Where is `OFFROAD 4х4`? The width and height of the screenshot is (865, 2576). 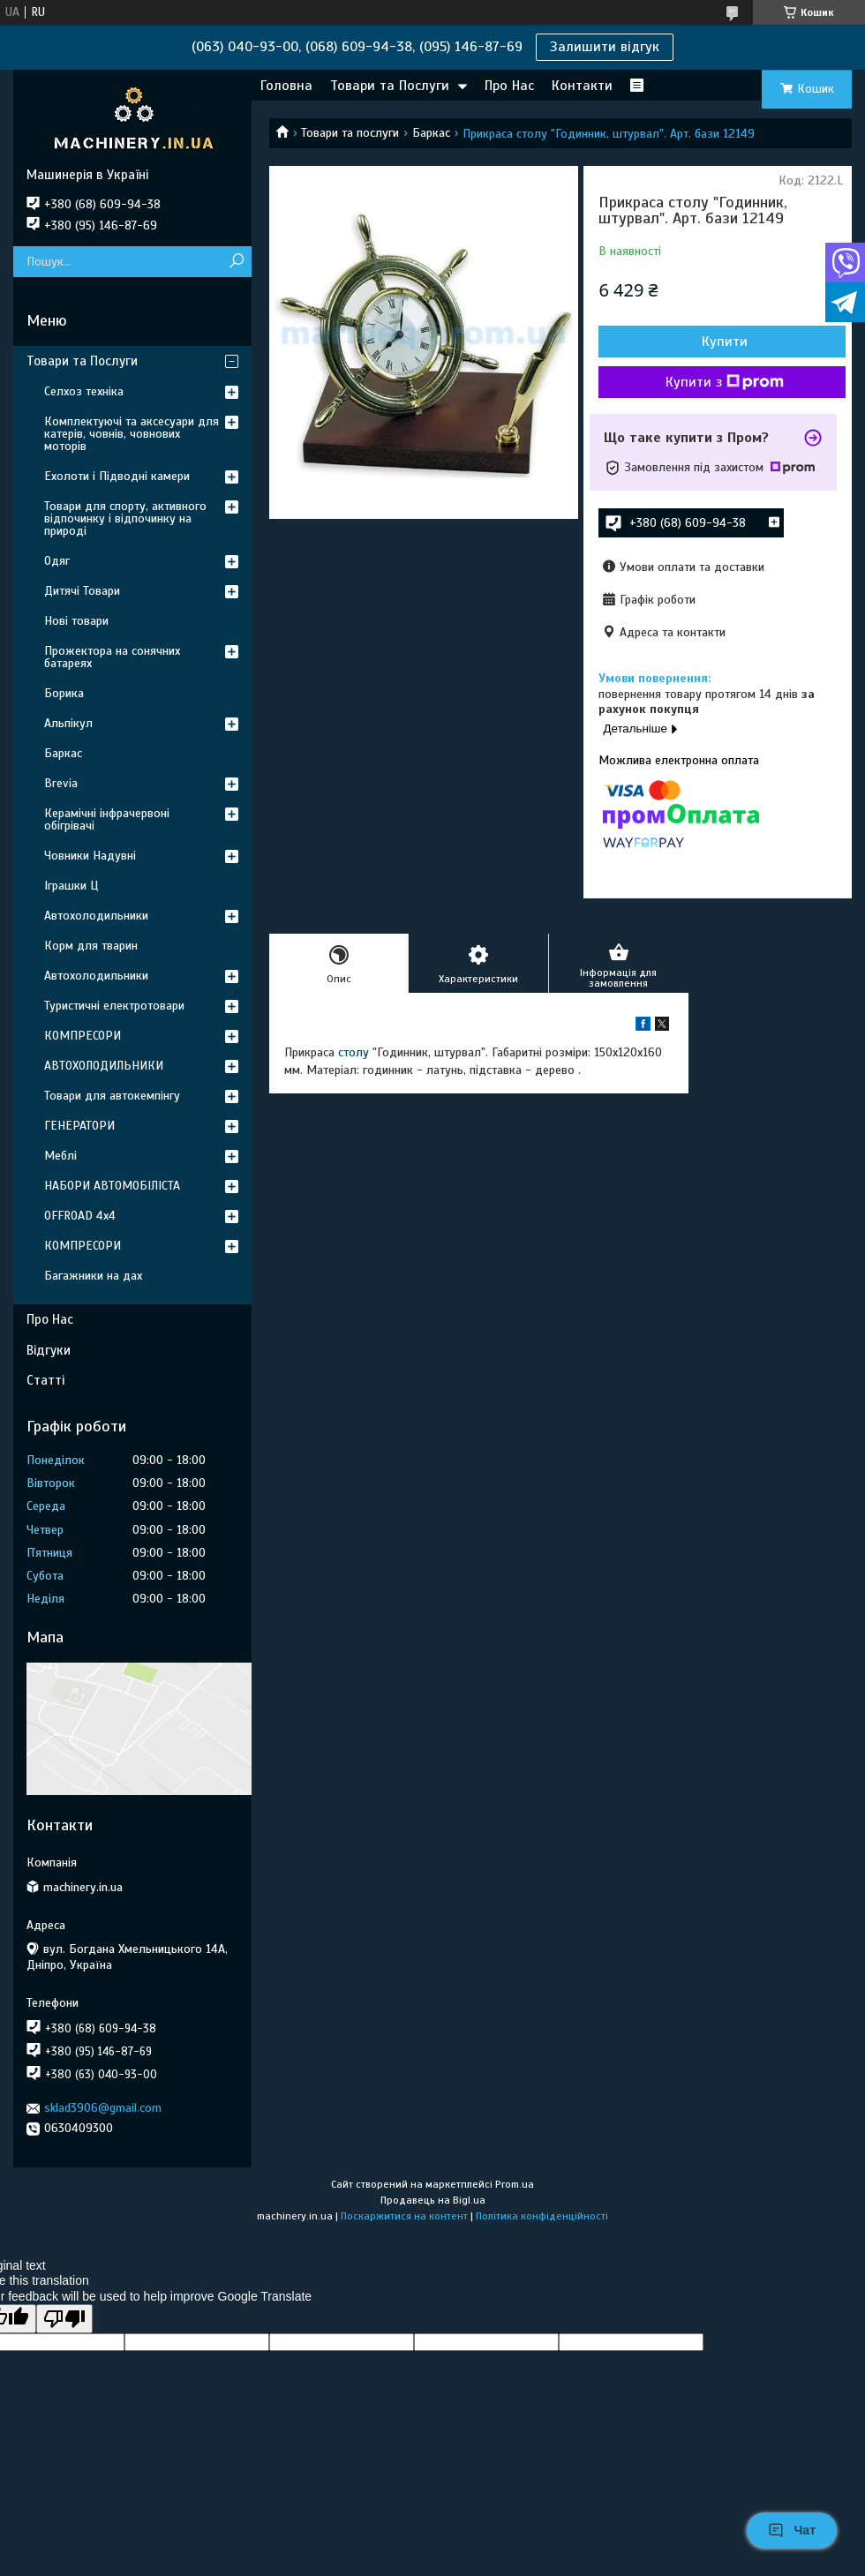 OFFROAD 4х4 is located at coordinates (80, 1215).